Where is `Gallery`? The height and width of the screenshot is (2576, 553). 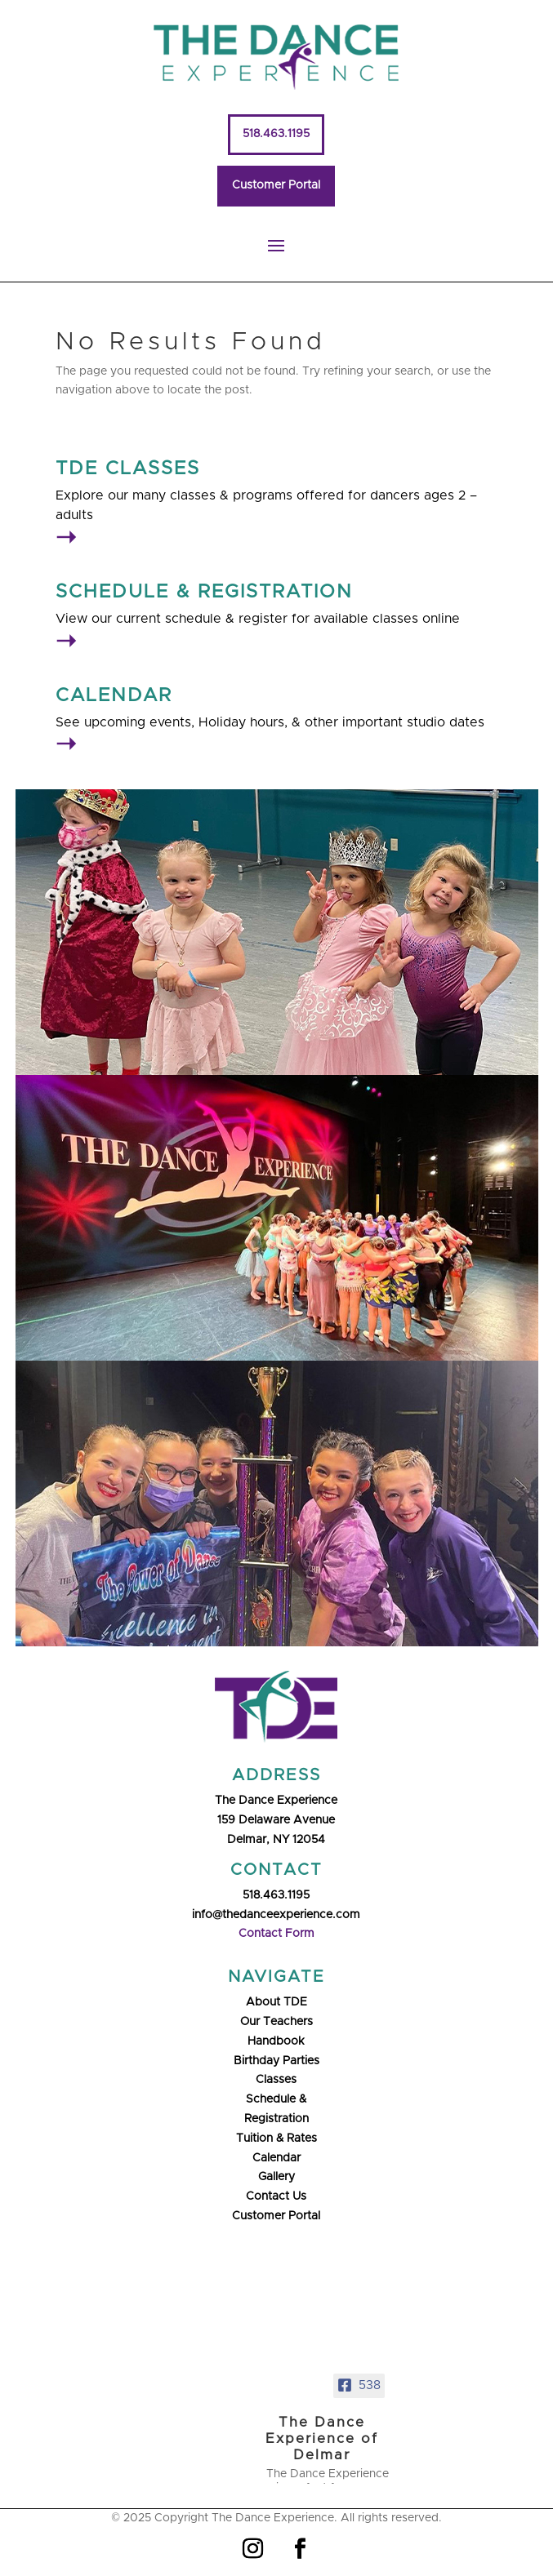 Gallery is located at coordinates (276, 2177).